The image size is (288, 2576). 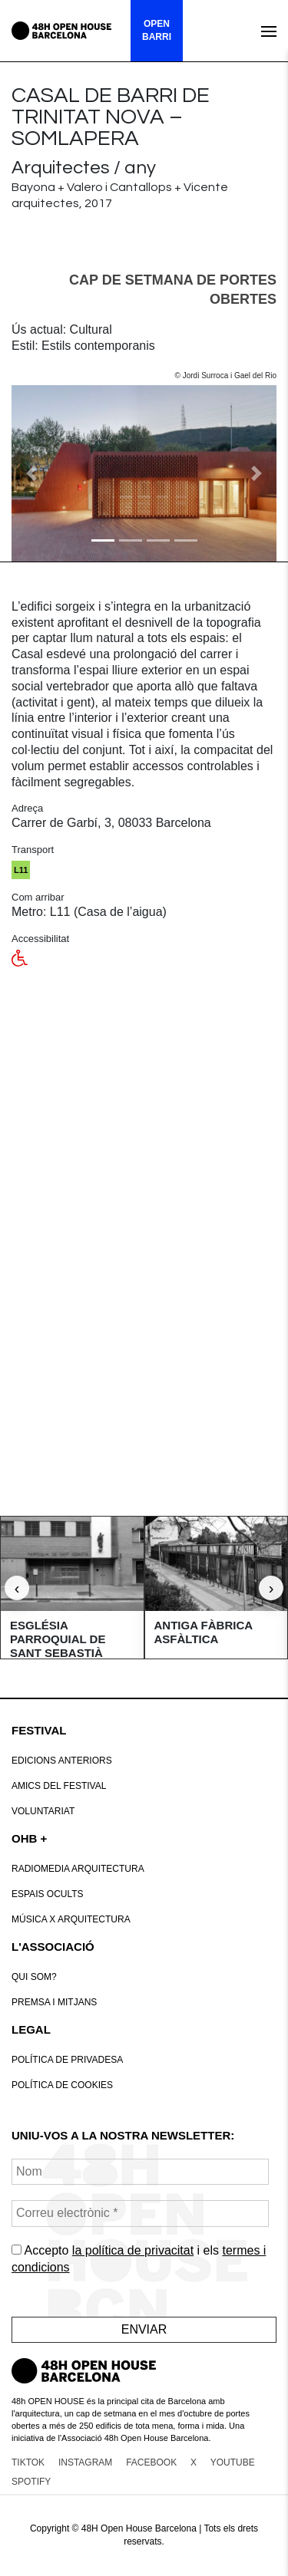 What do you see at coordinates (62, 1760) in the screenshot?
I see `Edicions anteriors` at bounding box center [62, 1760].